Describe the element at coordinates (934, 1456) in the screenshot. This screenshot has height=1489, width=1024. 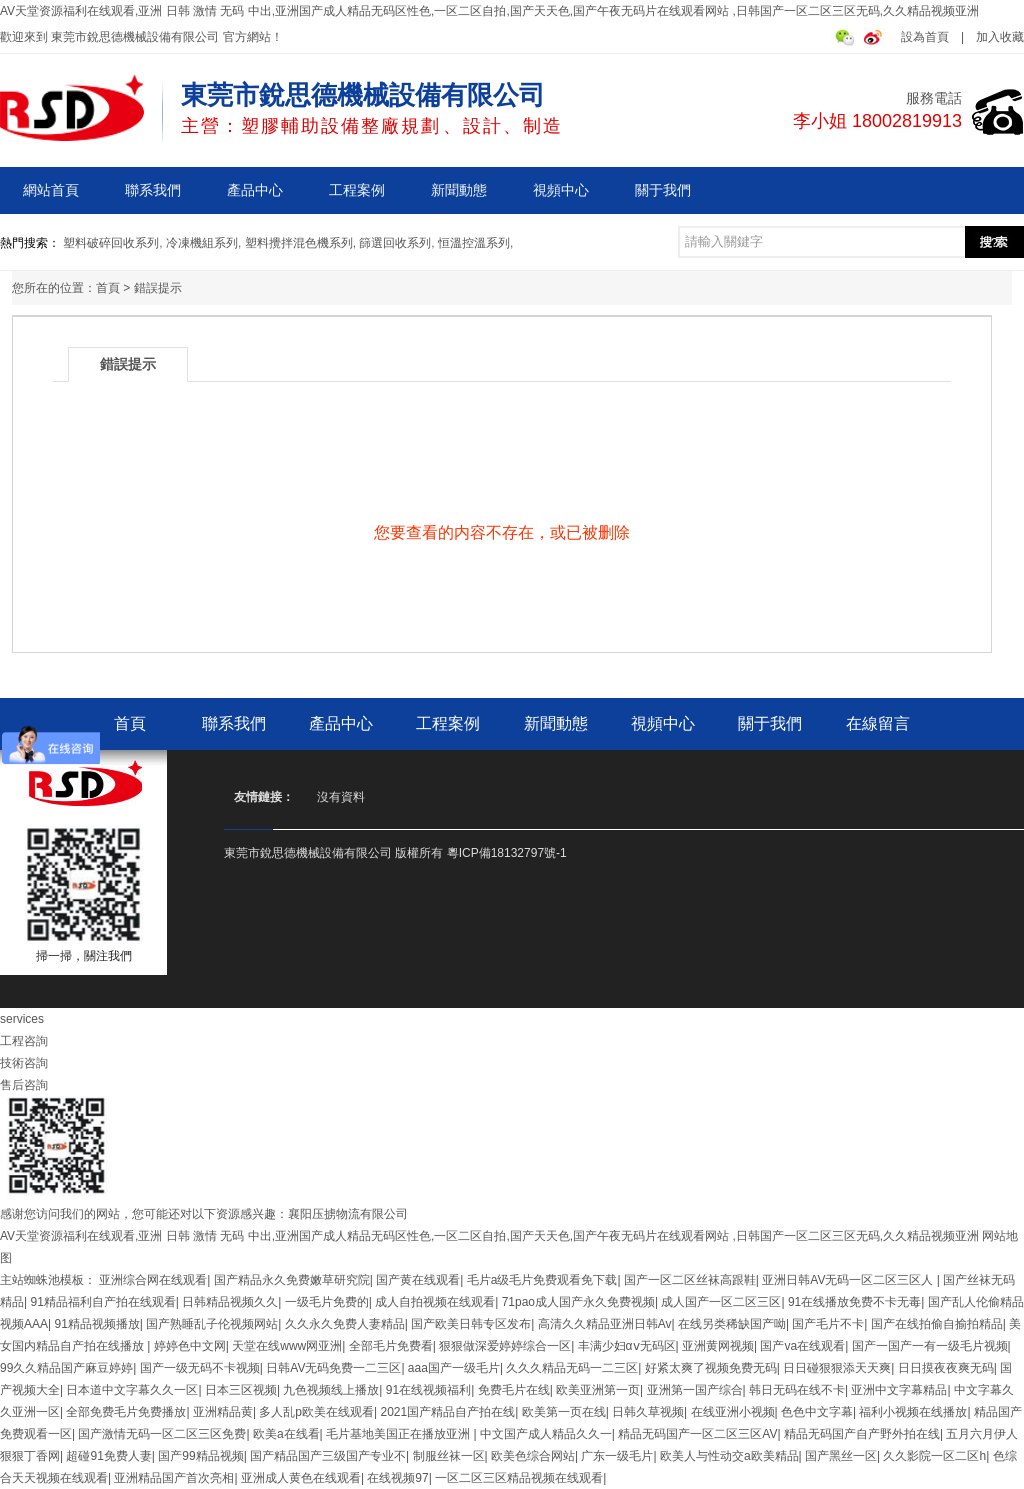
I see `久久影院一区二区h` at that location.